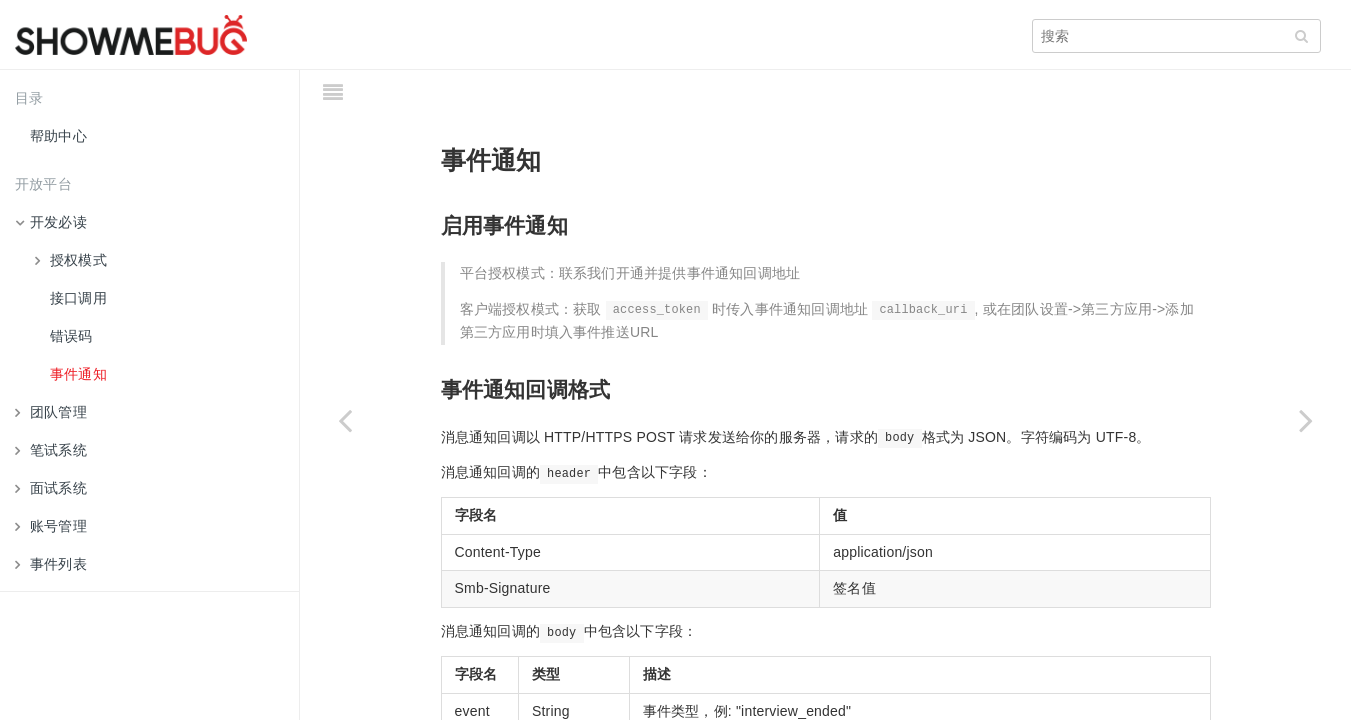 The width and height of the screenshot is (1351, 720). What do you see at coordinates (51, 412) in the screenshot?
I see `团队管理` at bounding box center [51, 412].